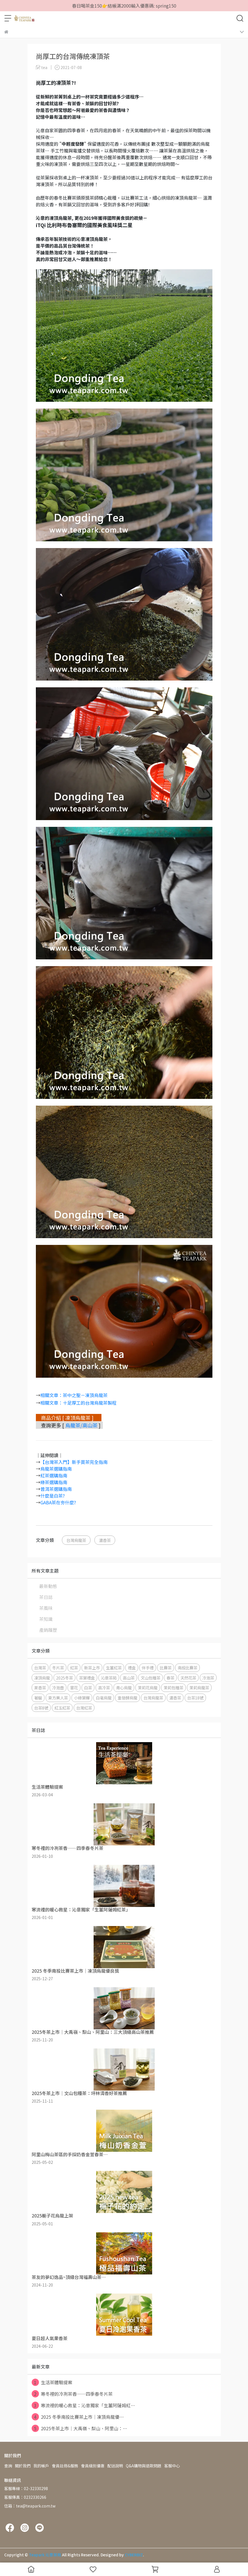  Describe the element at coordinates (148, 1668) in the screenshot. I see `伴手禮` at that location.